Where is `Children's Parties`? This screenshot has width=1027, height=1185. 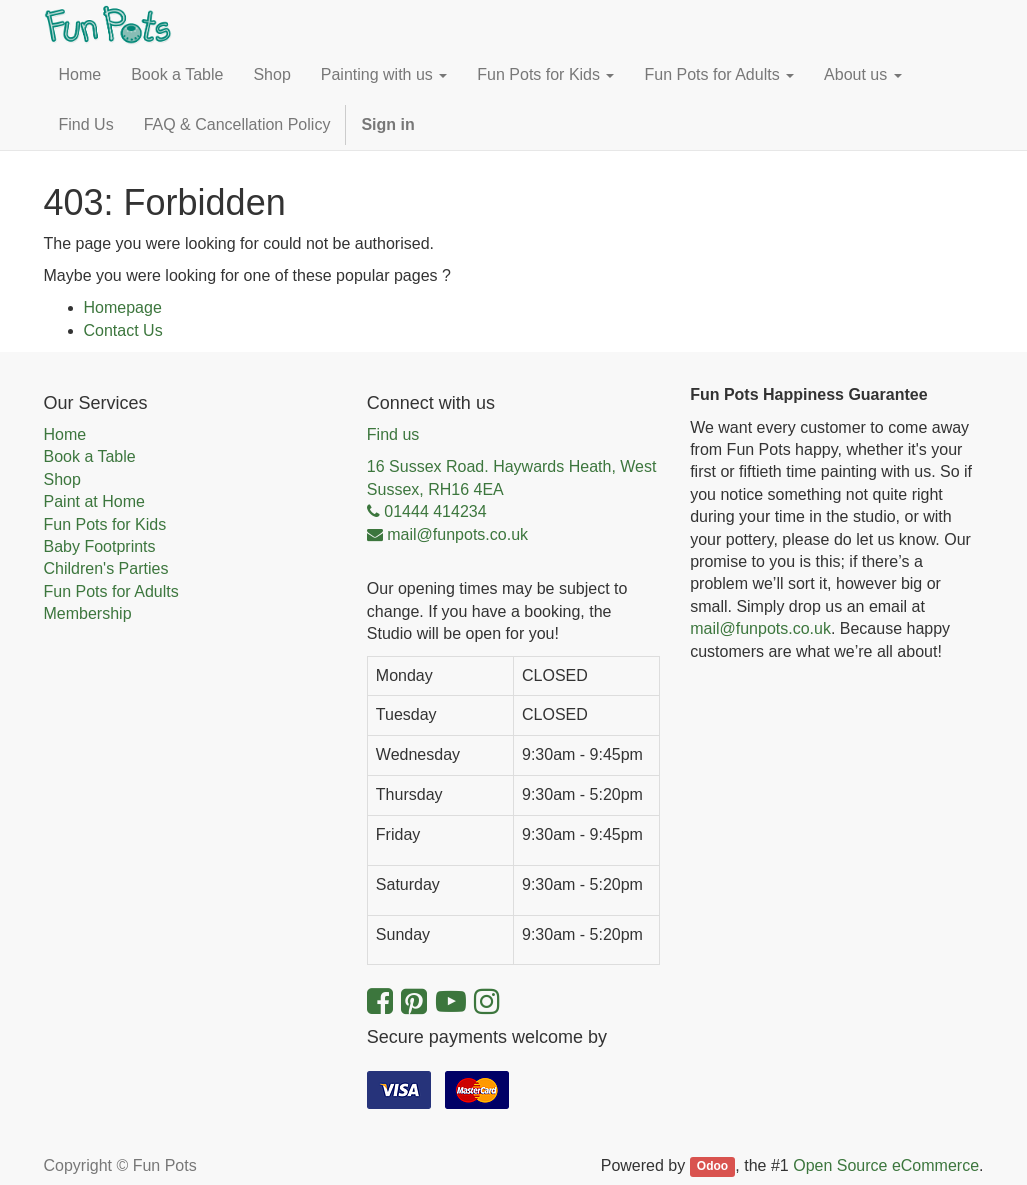
Children's Parties is located at coordinates (106, 568).